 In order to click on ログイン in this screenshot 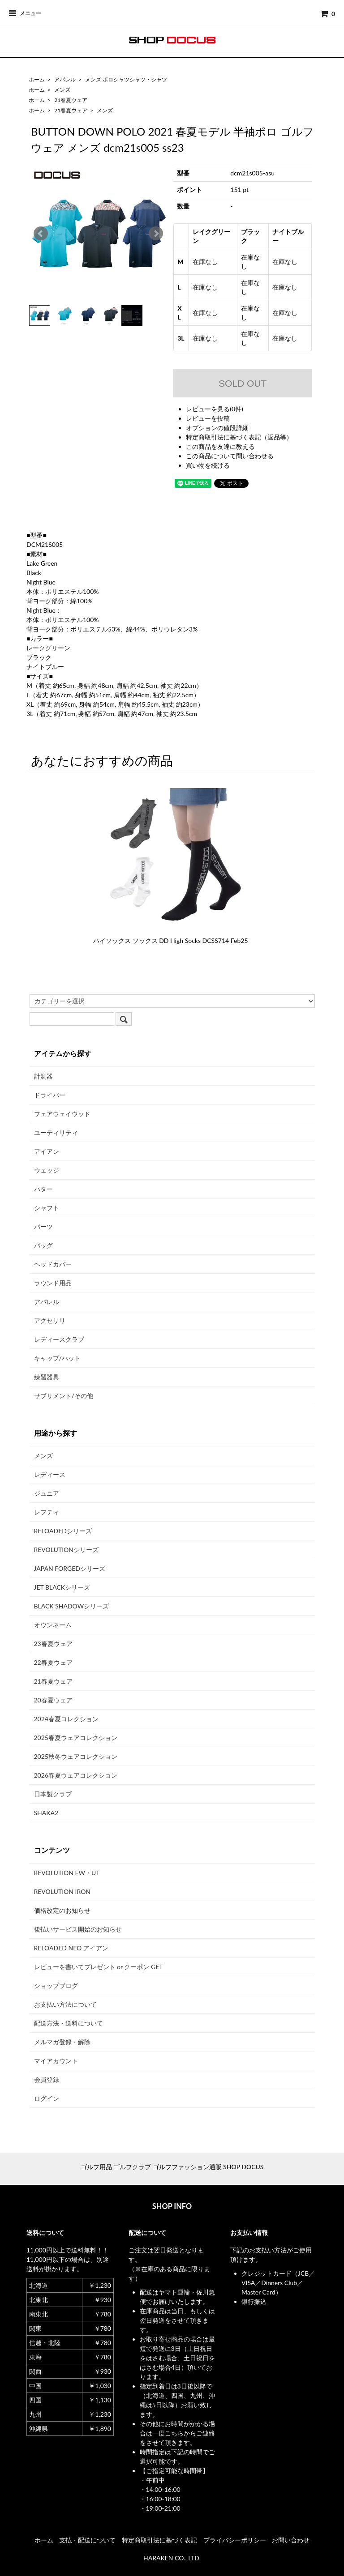, I will do `click(46, 2098)`.